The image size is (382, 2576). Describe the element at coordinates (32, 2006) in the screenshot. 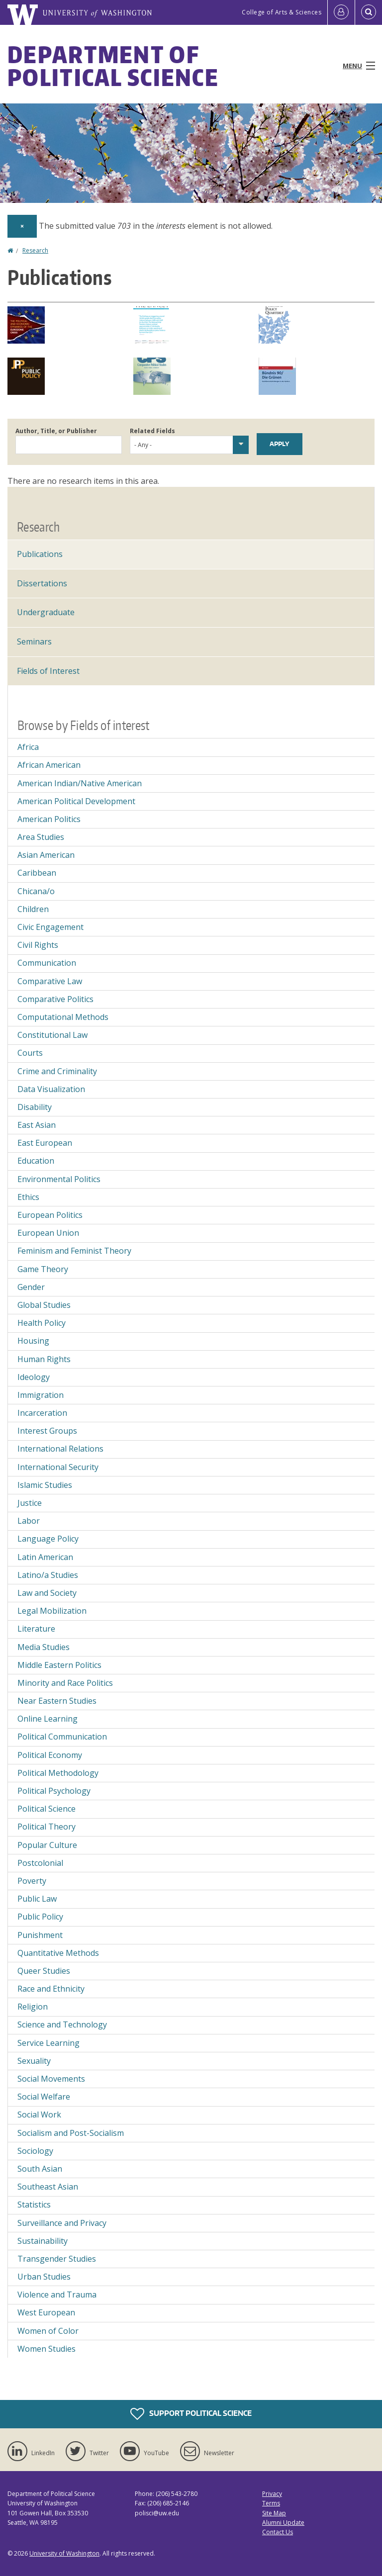

I see `Religion` at that location.